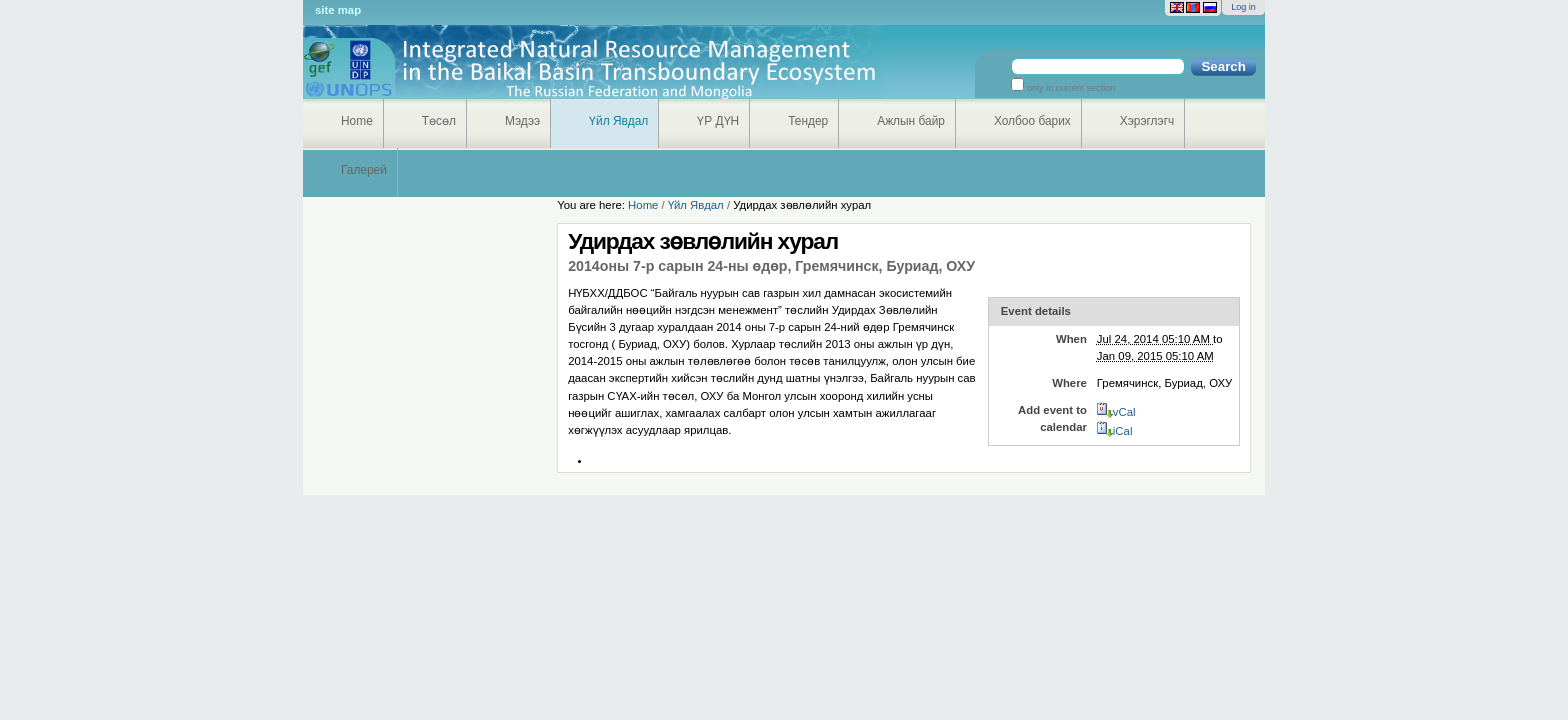  What do you see at coordinates (1032, 121) in the screenshot?
I see `Холбоо барих` at bounding box center [1032, 121].